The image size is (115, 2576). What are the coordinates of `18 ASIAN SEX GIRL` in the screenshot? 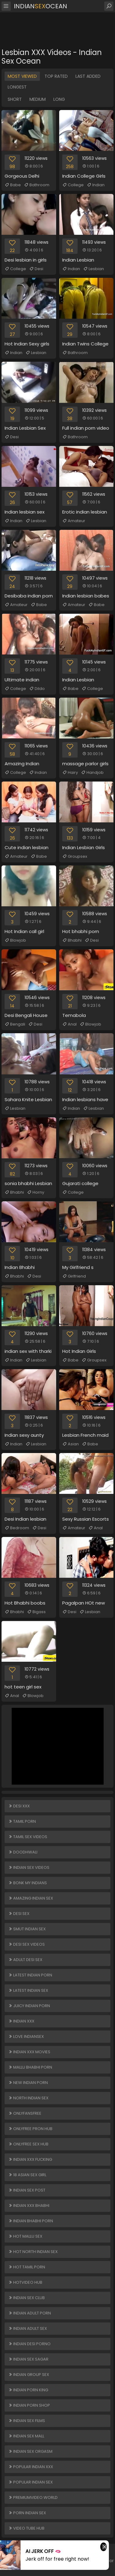 It's located at (27, 2175).